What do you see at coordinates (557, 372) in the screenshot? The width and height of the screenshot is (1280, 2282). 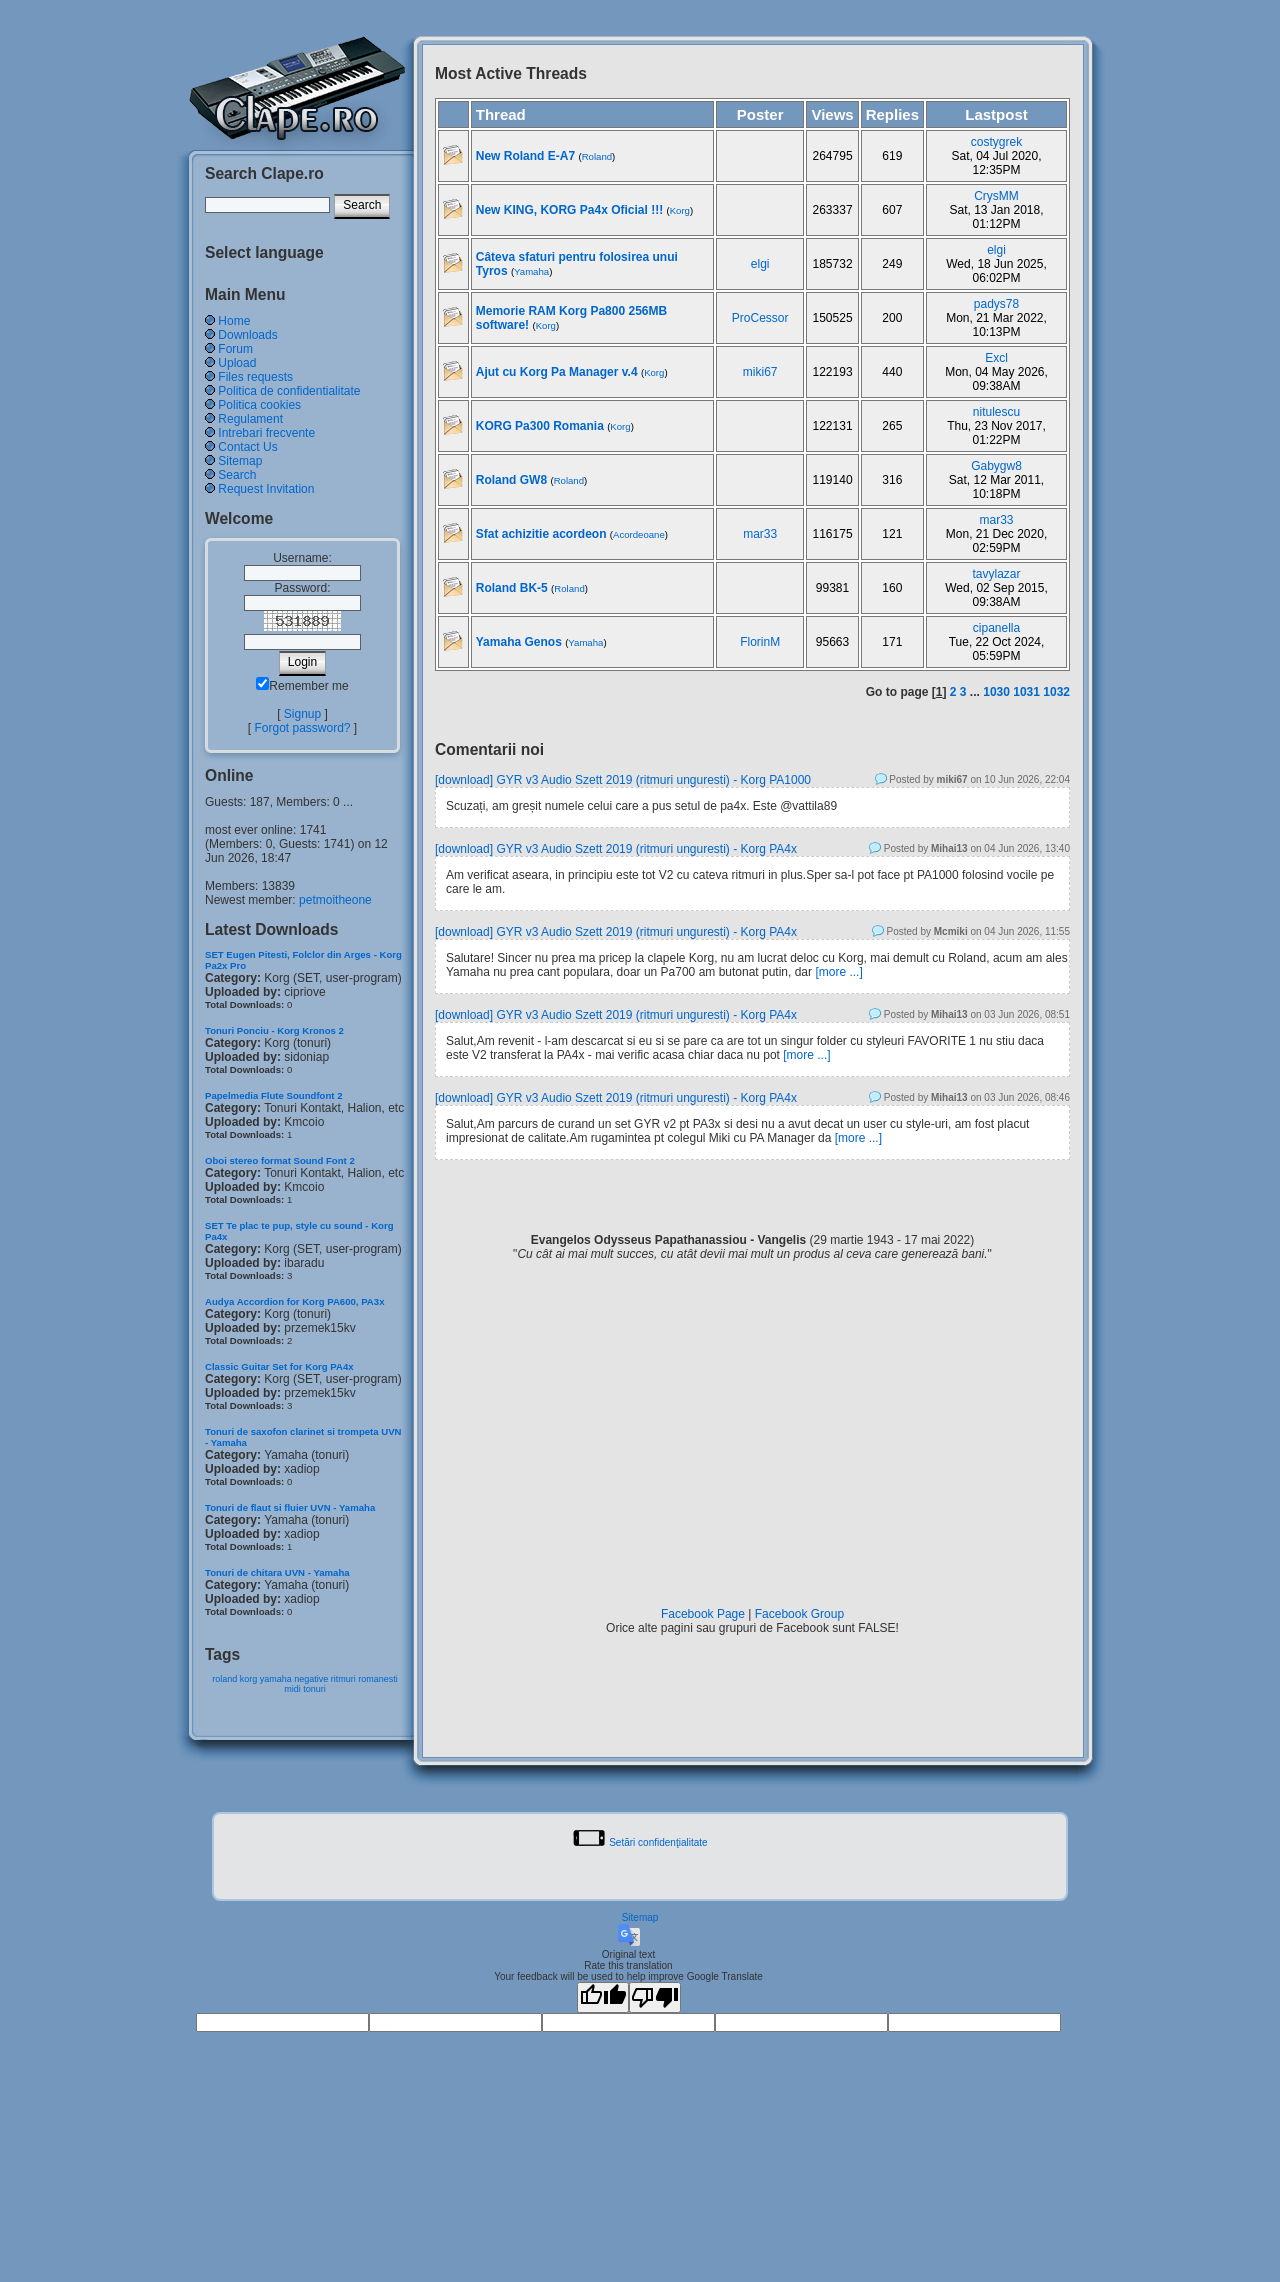 I see `Ajut cu Korg Pa Manager v.4` at bounding box center [557, 372].